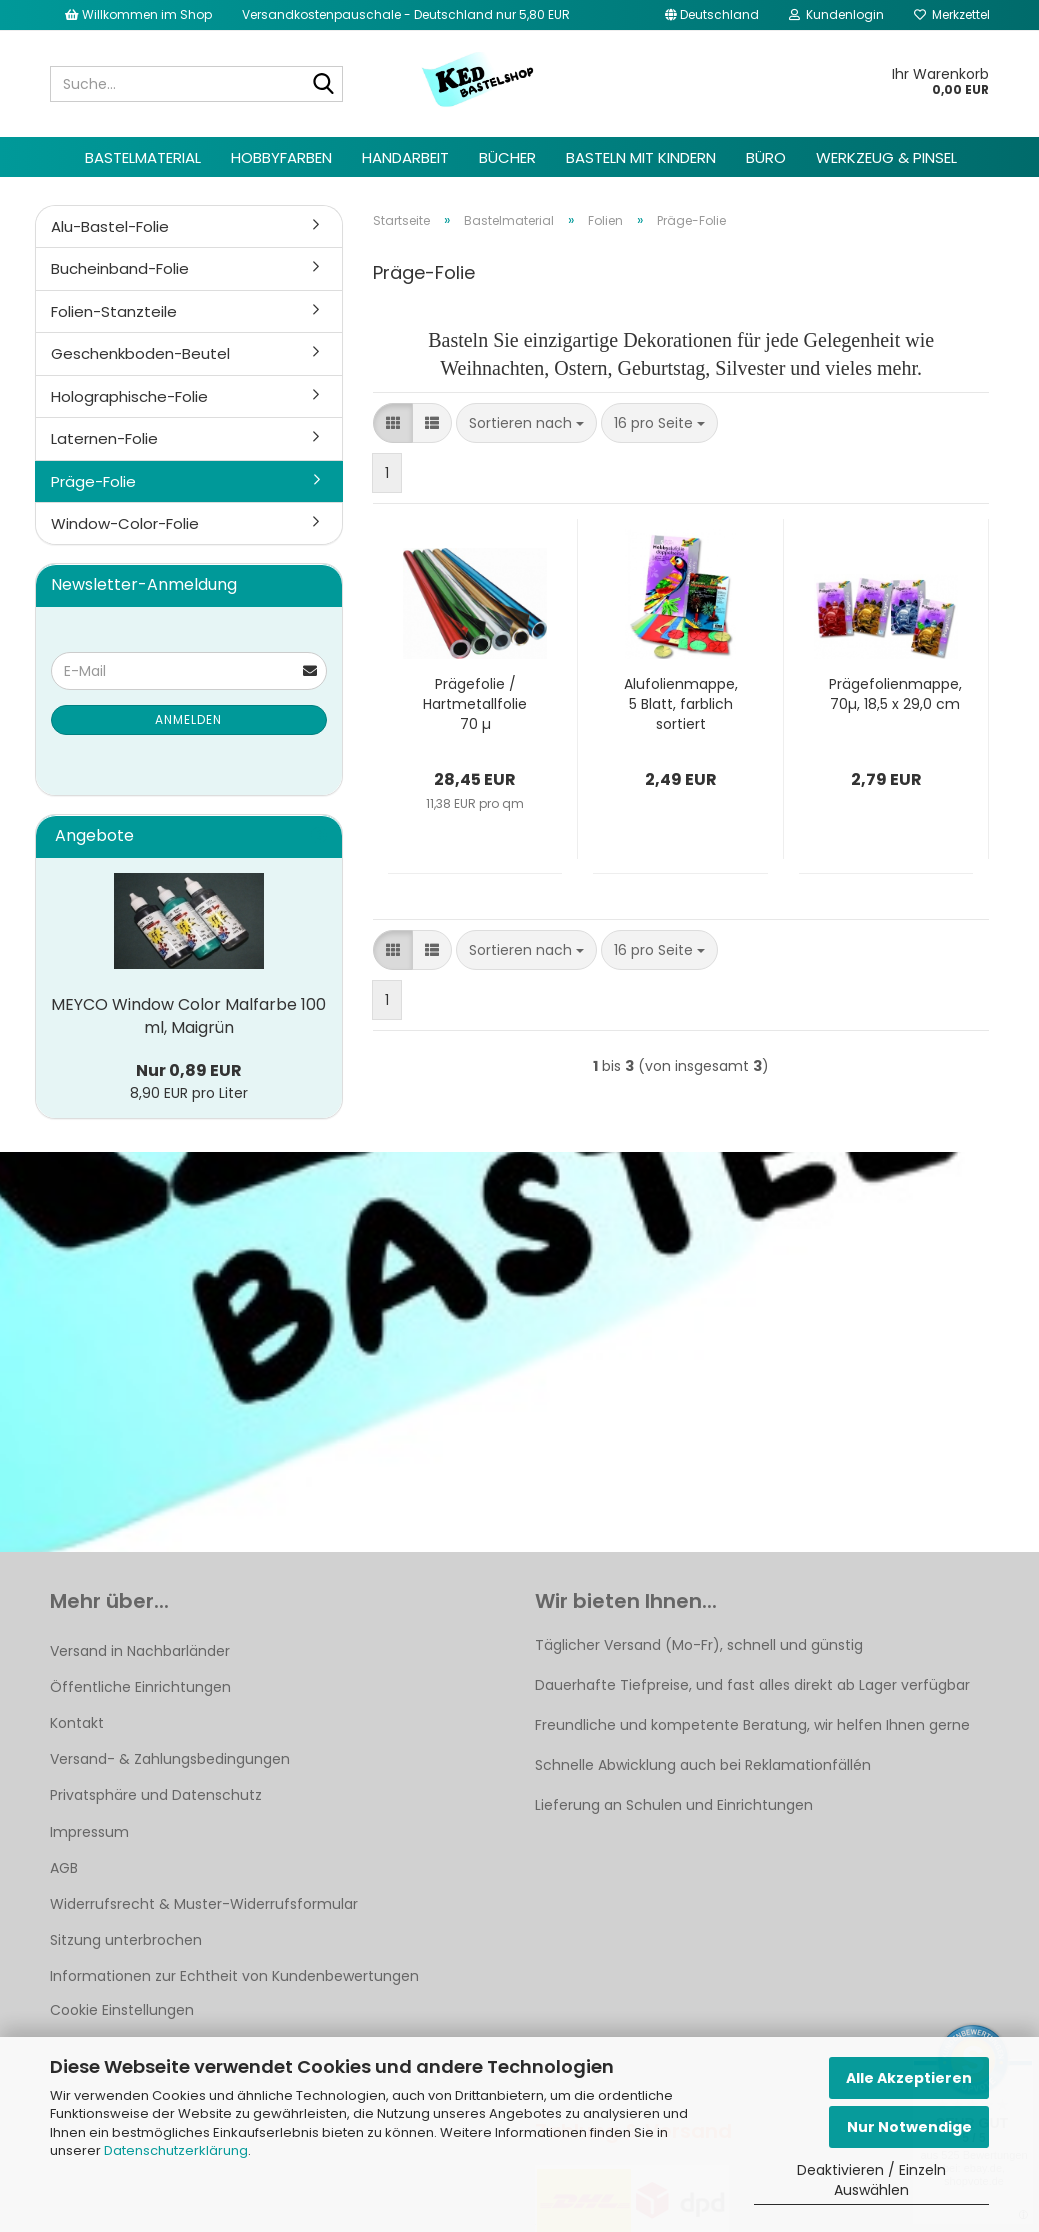 The height and width of the screenshot is (2232, 1039). I want to click on Alu-Bastel-Folie, so click(110, 226).